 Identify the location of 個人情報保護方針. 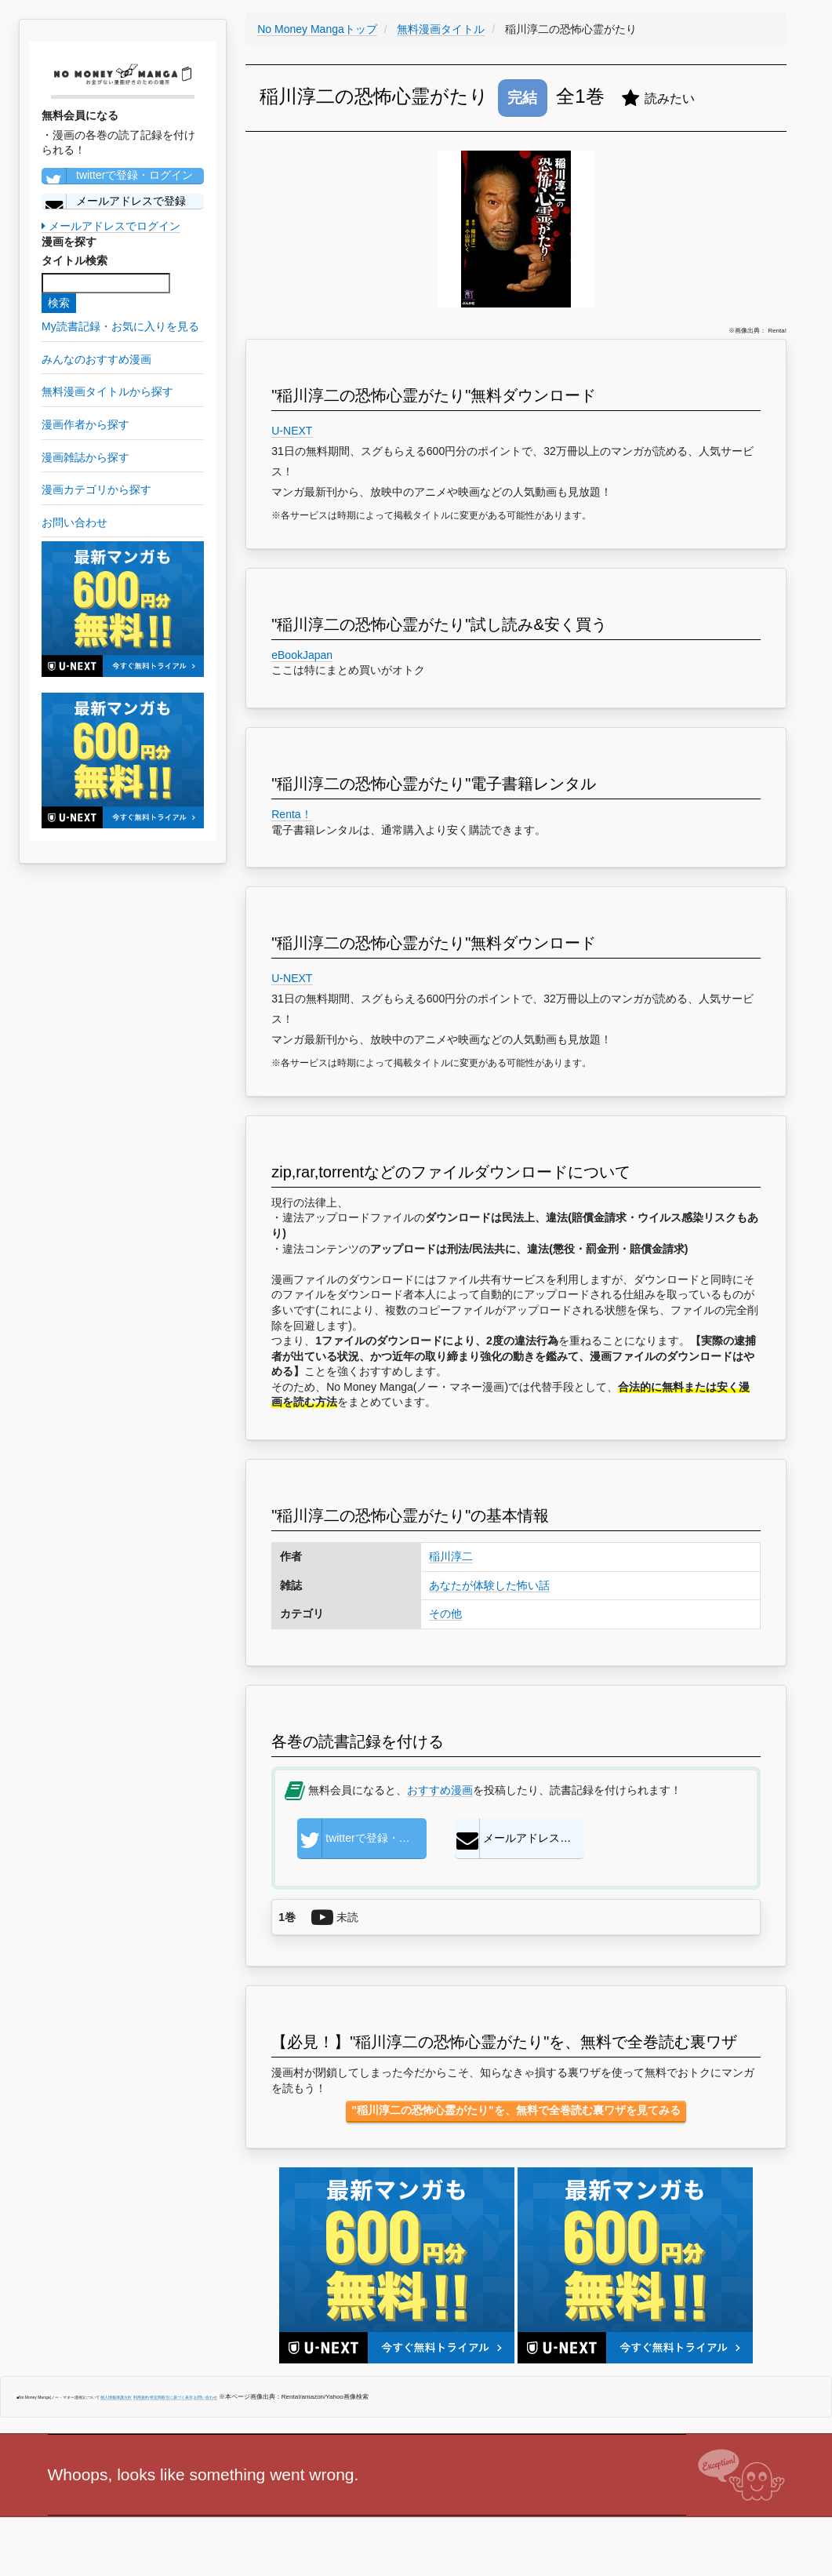
(116, 2397).